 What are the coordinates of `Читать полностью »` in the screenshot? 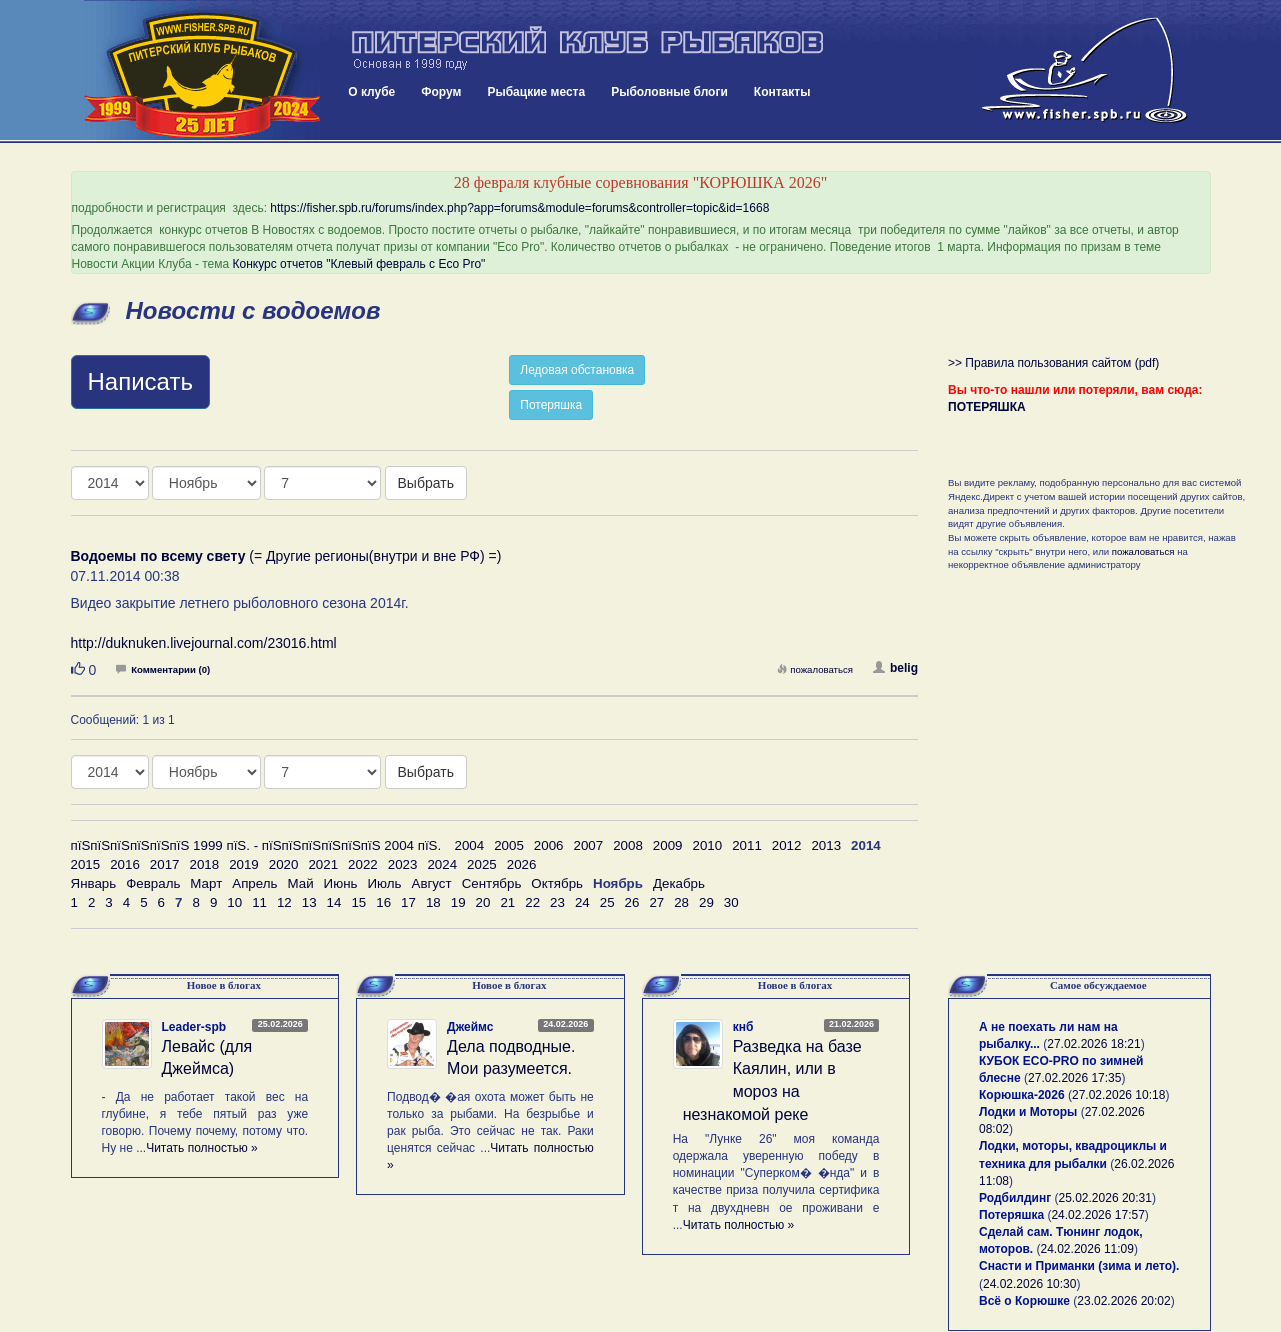 It's located at (202, 1148).